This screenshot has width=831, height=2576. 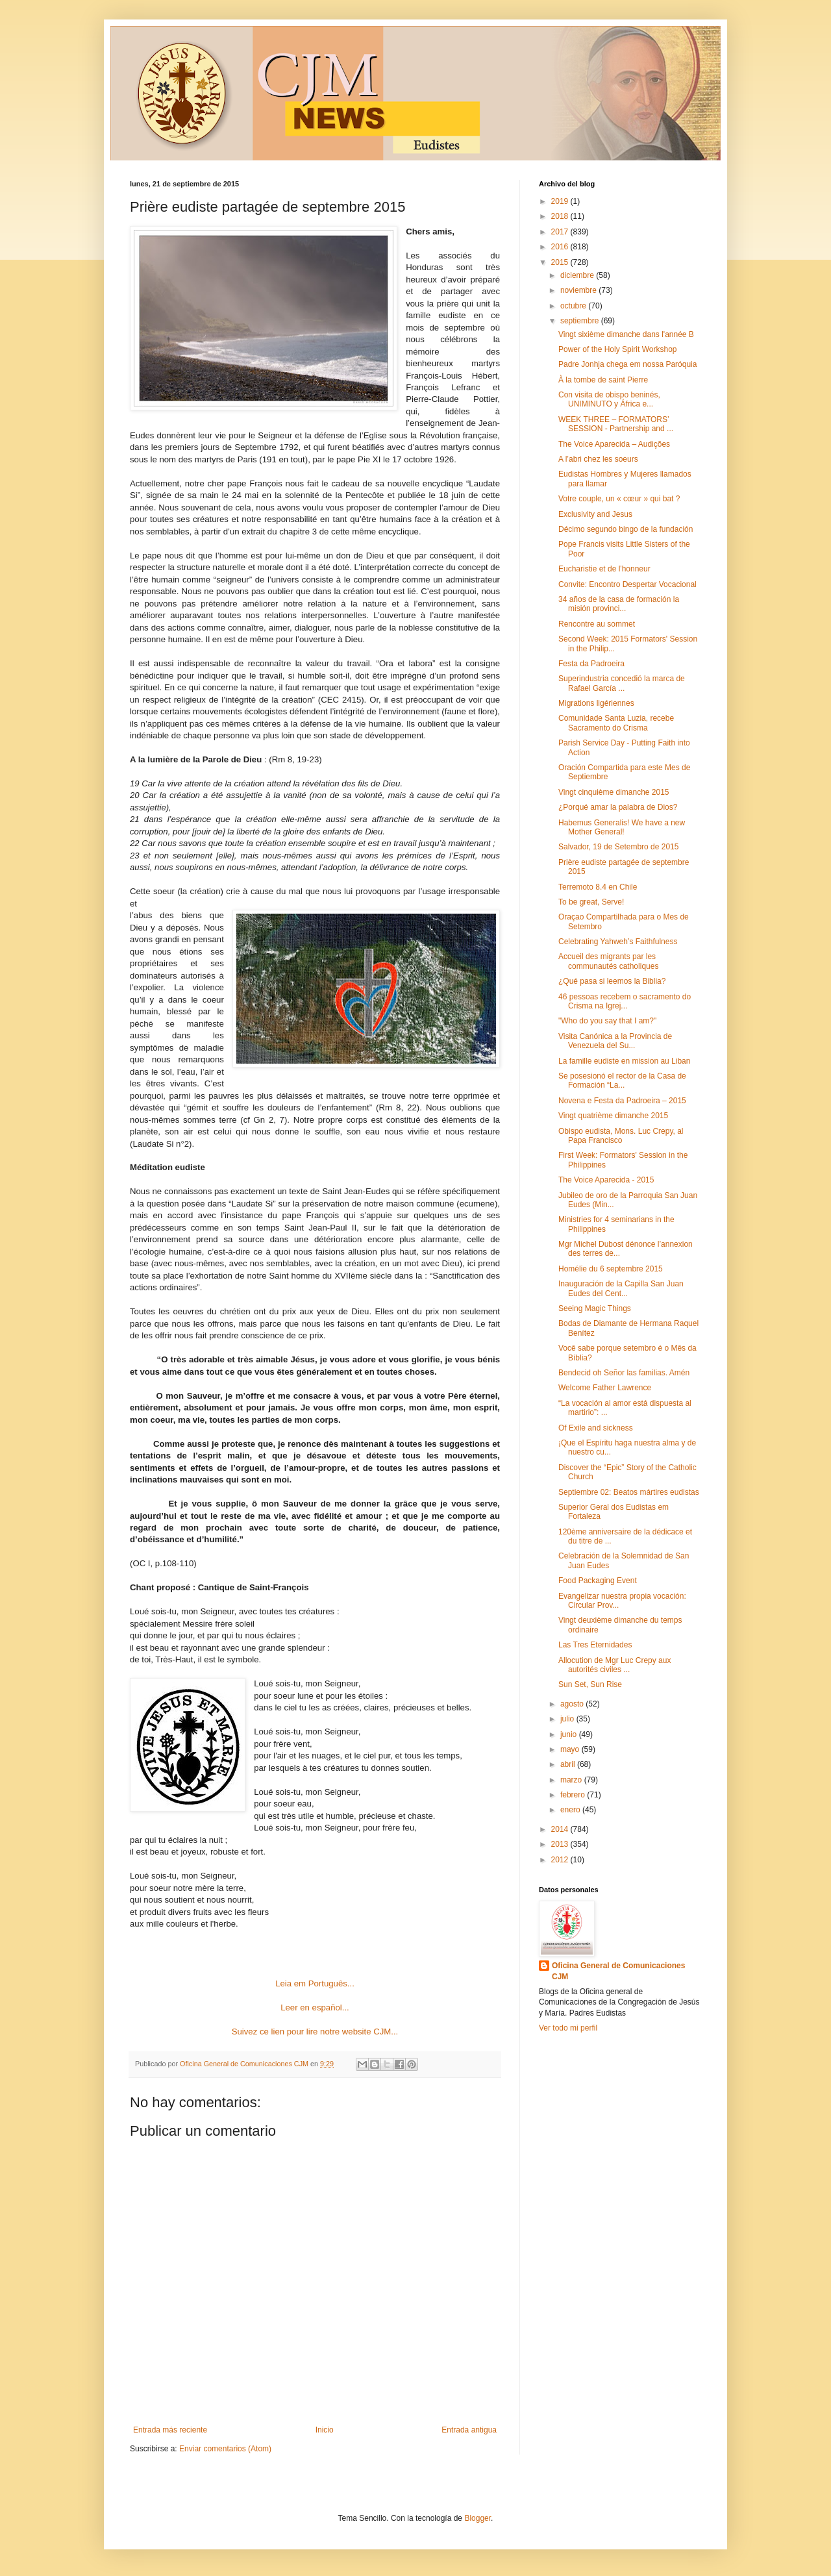 What do you see at coordinates (624, 1061) in the screenshot?
I see `La famille eudiste en mission au Liban` at bounding box center [624, 1061].